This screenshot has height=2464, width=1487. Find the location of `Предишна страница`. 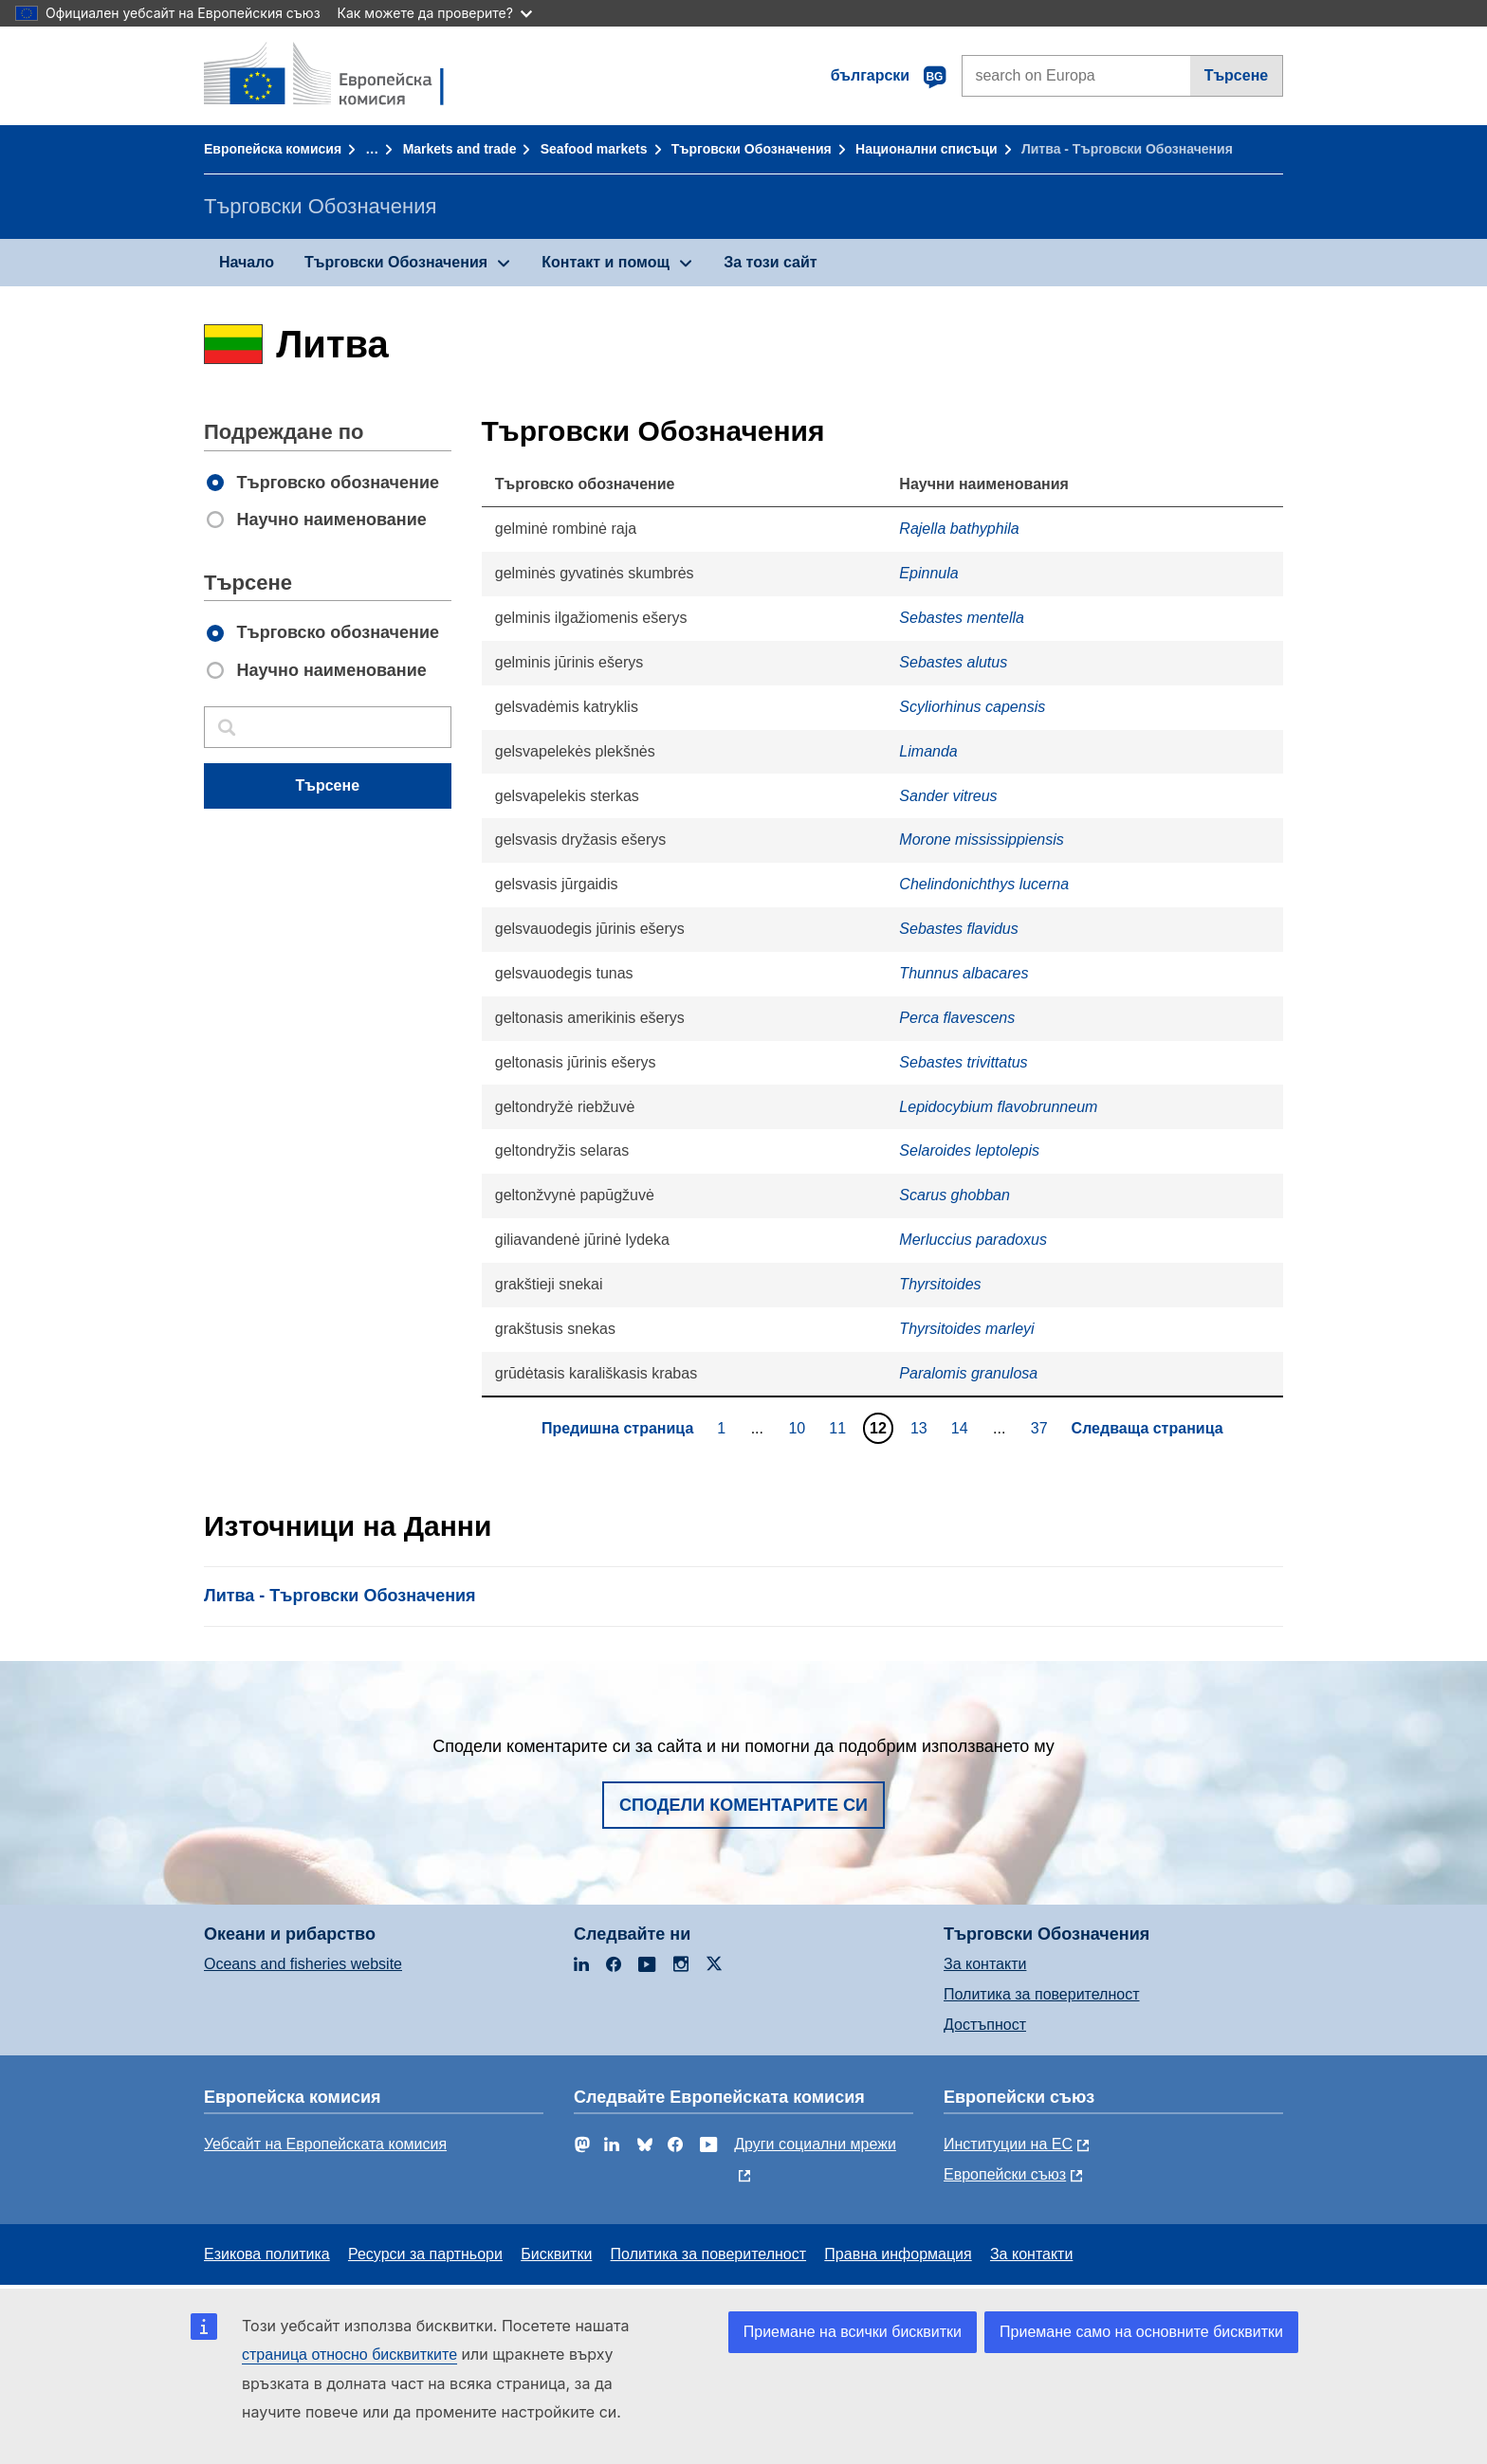

Предишна страница is located at coordinates (617, 1428).